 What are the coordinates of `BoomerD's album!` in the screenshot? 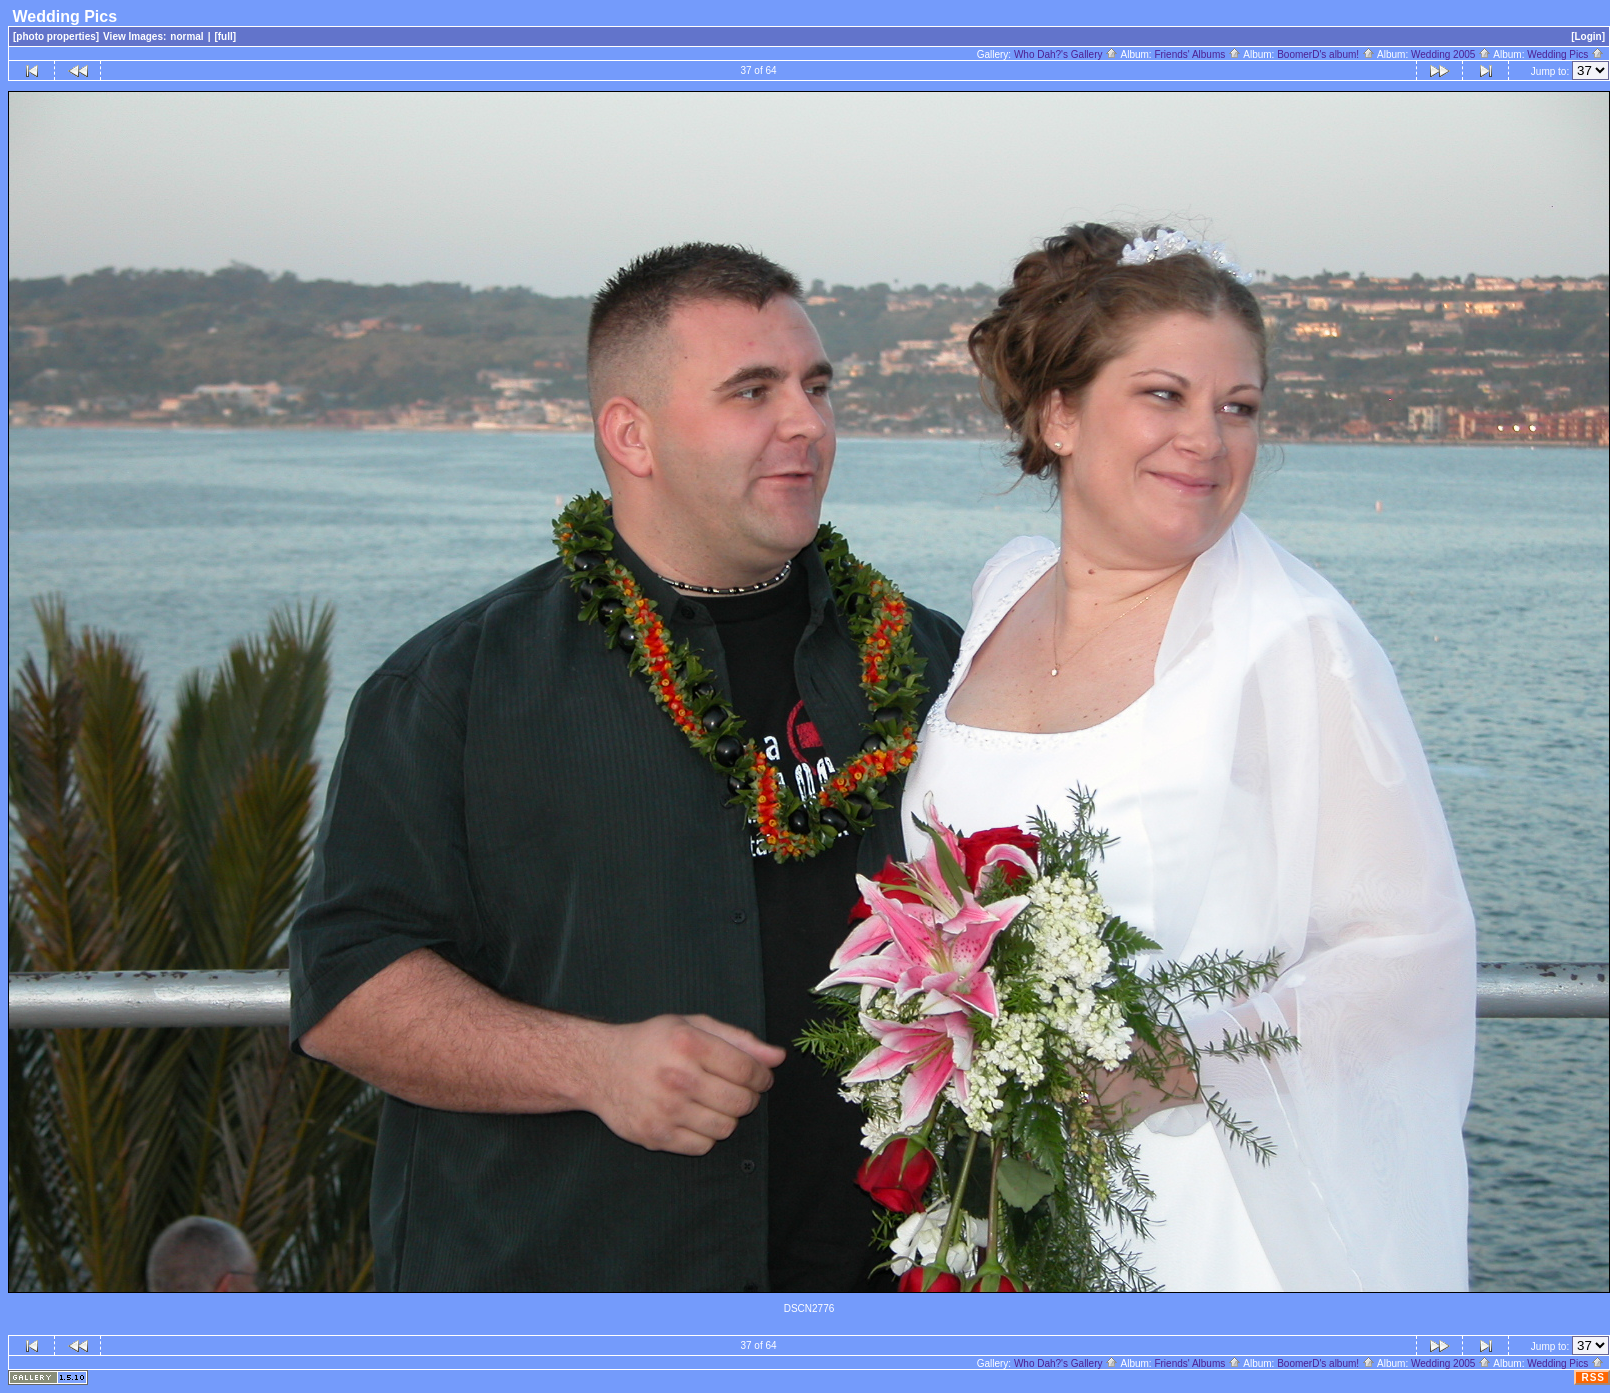 It's located at (1326, 54).